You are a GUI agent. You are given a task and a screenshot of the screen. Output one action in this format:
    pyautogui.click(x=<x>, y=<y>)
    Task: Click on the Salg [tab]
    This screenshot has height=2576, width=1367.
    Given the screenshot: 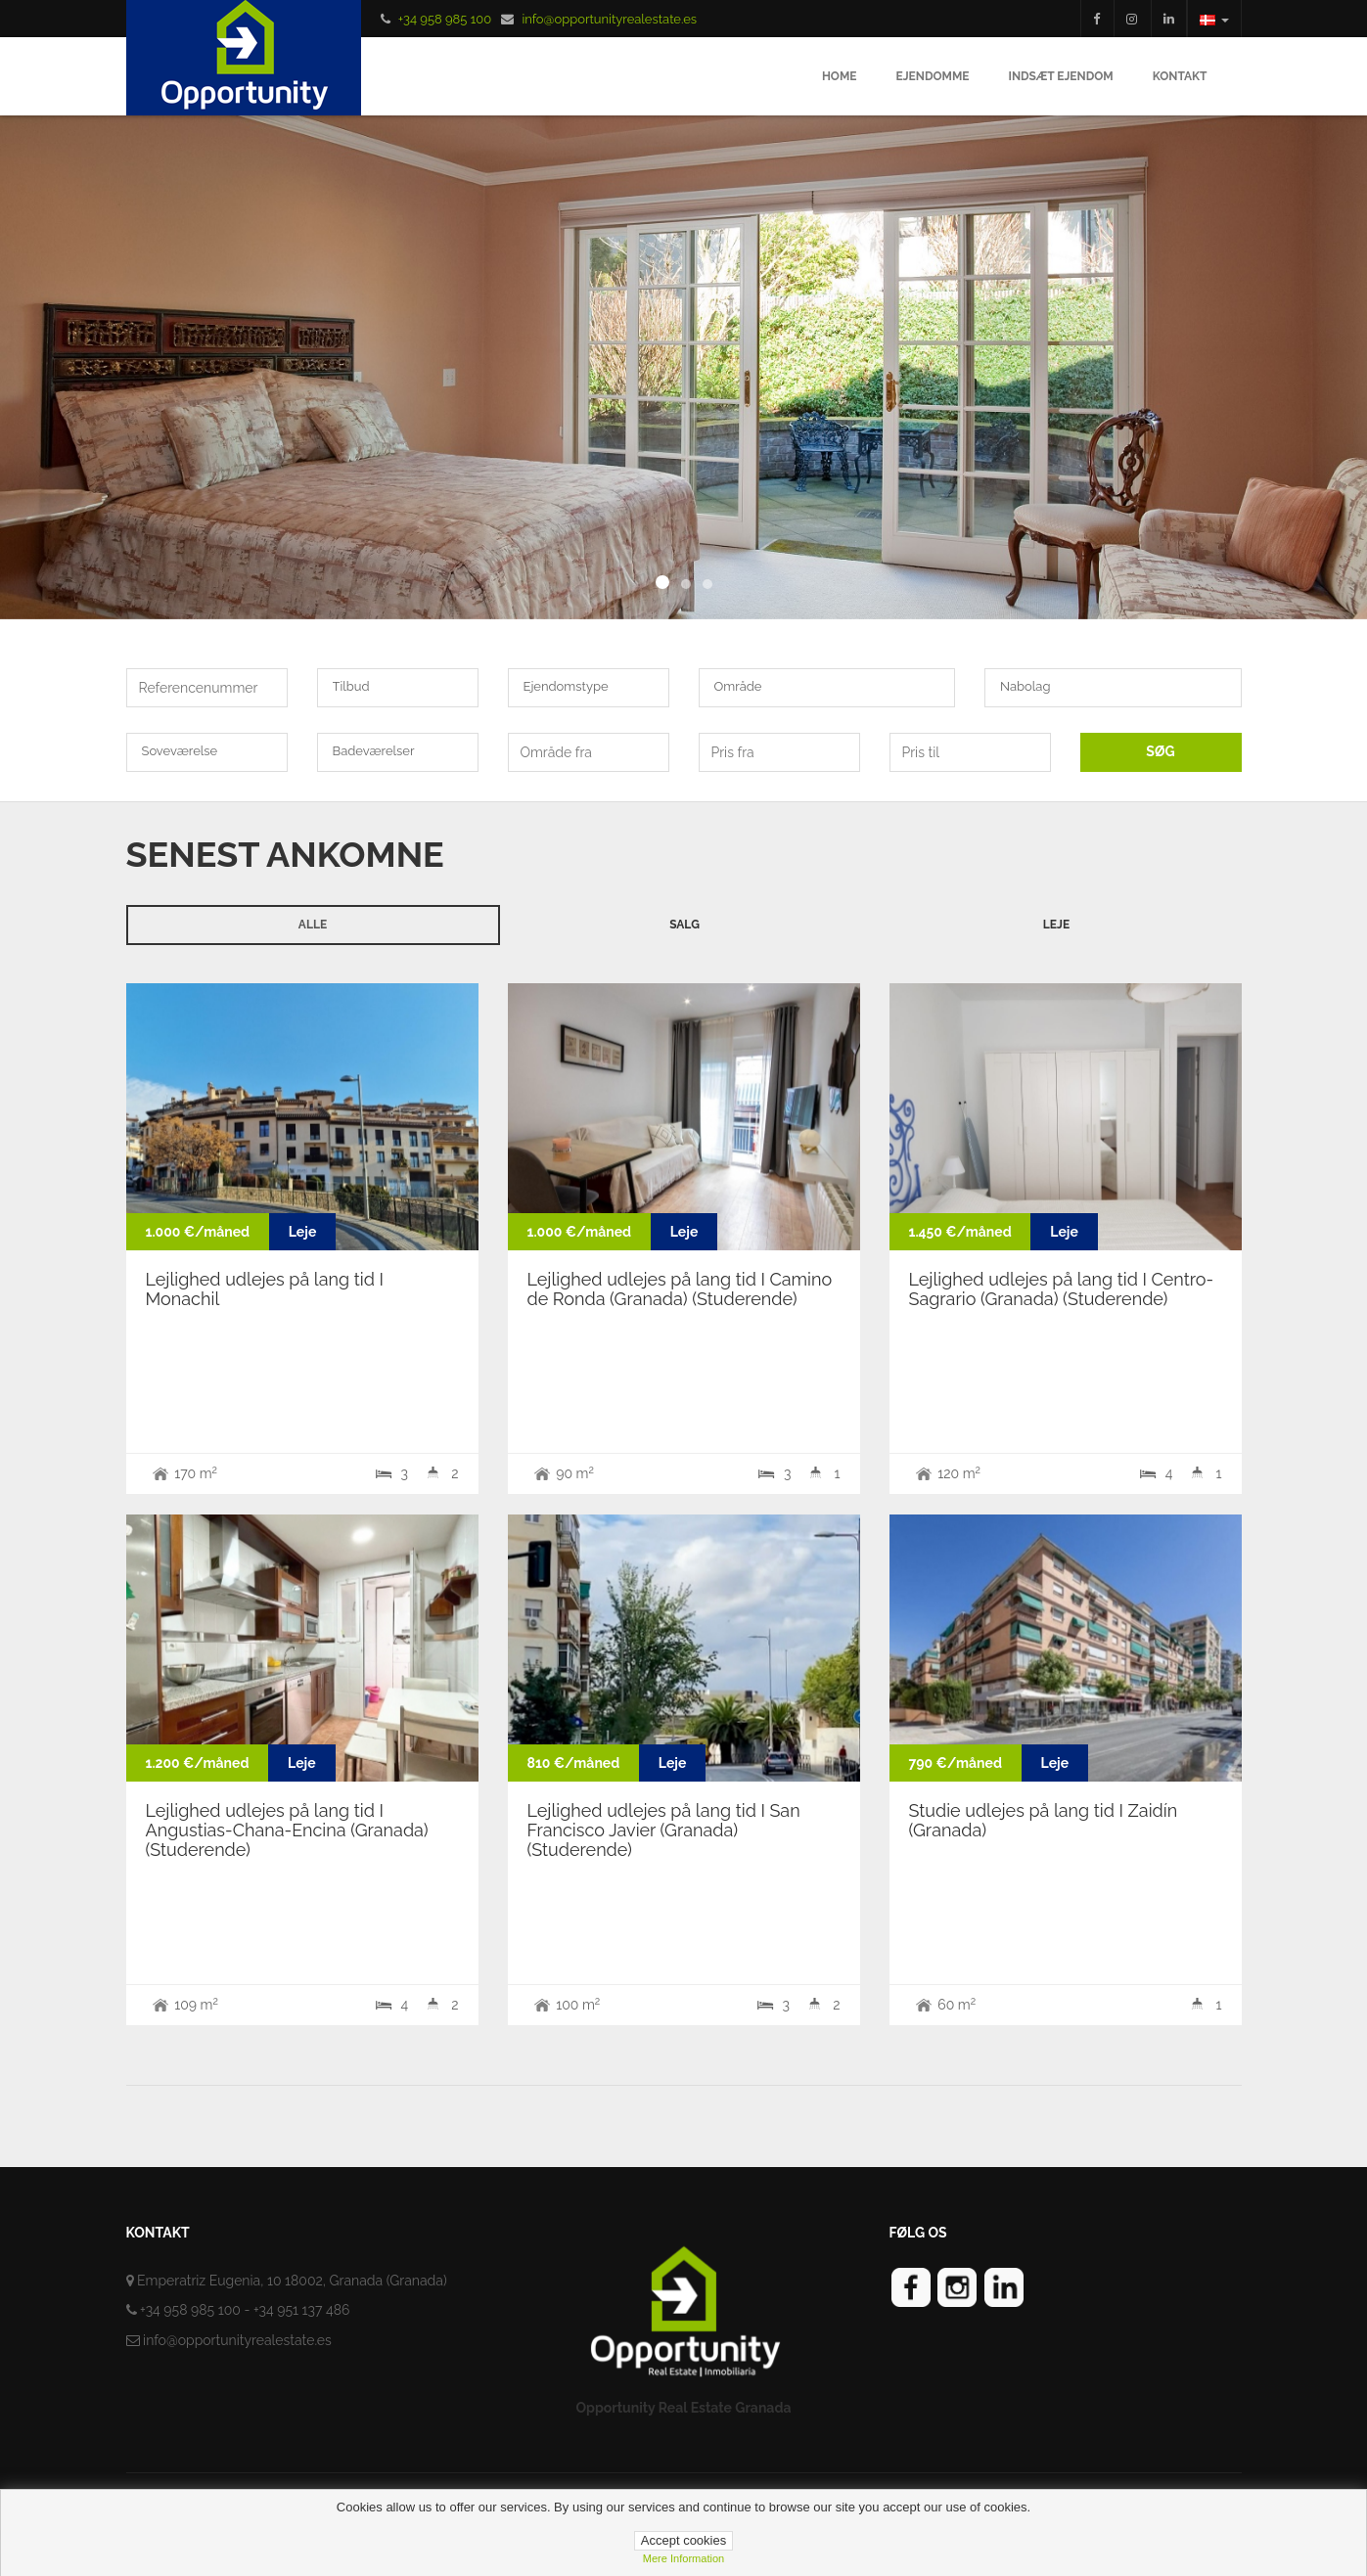 What is the action you would take?
    pyautogui.click(x=684, y=924)
    